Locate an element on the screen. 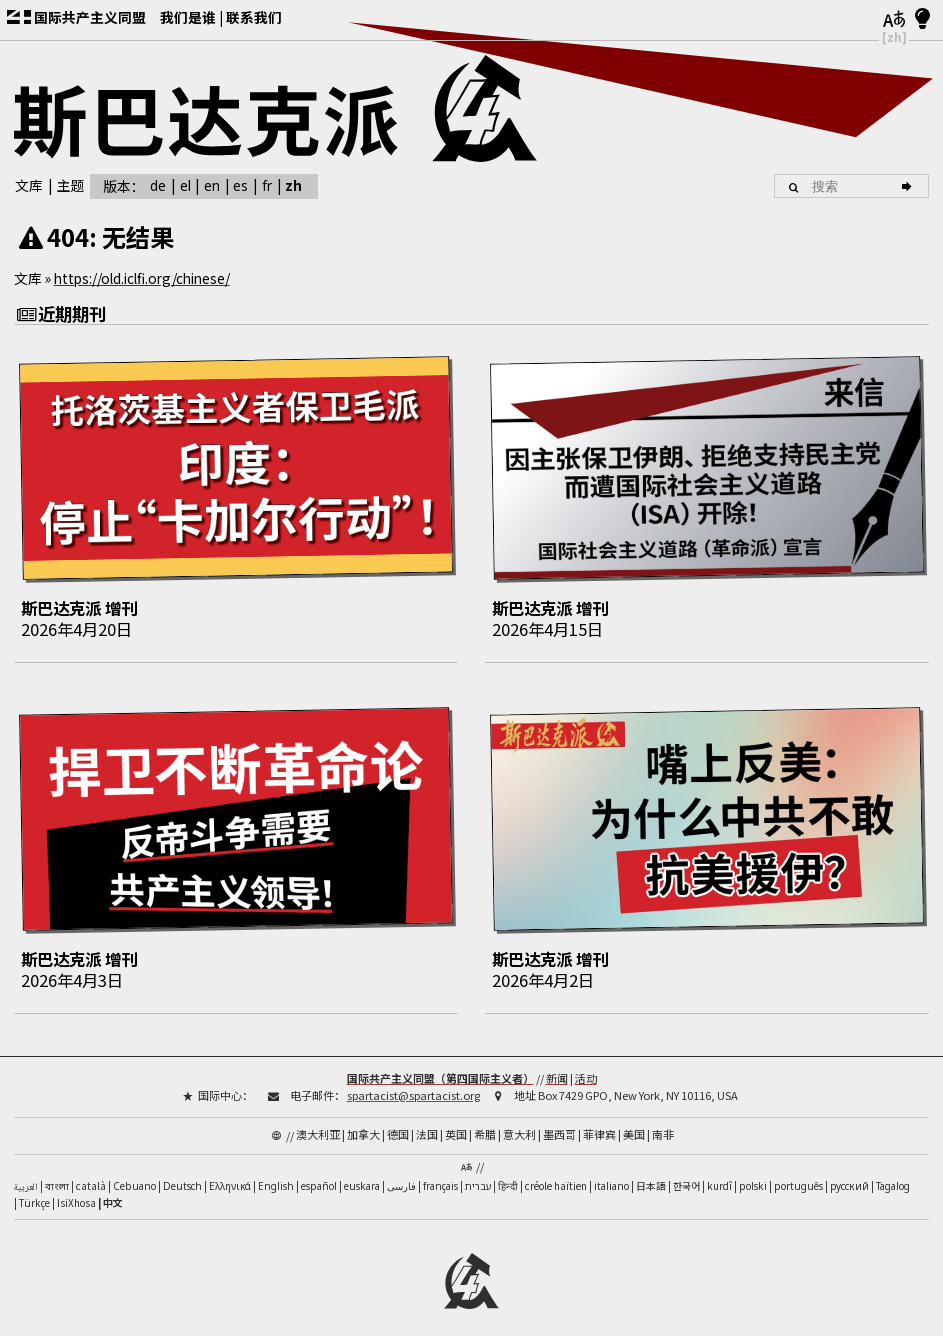  Türkçe is located at coordinates (34, 1191).